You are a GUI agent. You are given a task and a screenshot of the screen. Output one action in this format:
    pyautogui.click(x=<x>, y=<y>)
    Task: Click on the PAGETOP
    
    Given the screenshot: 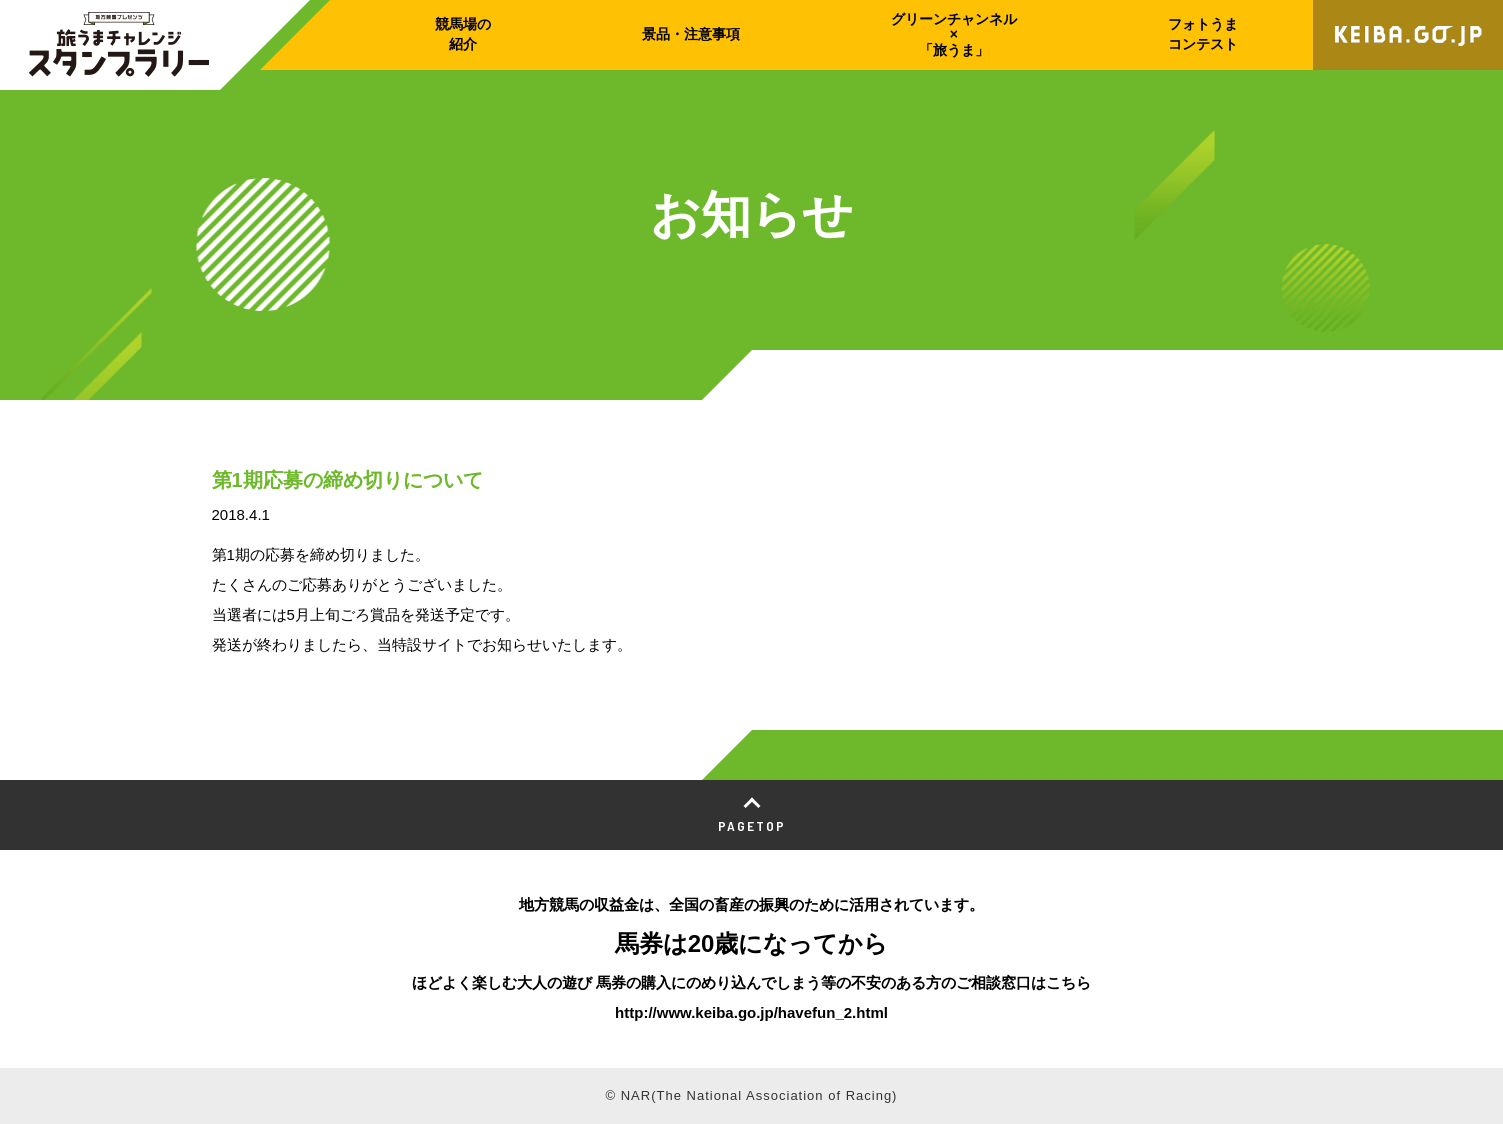 What is the action you would take?
    pyautogui.click(x=752, y=825)
    